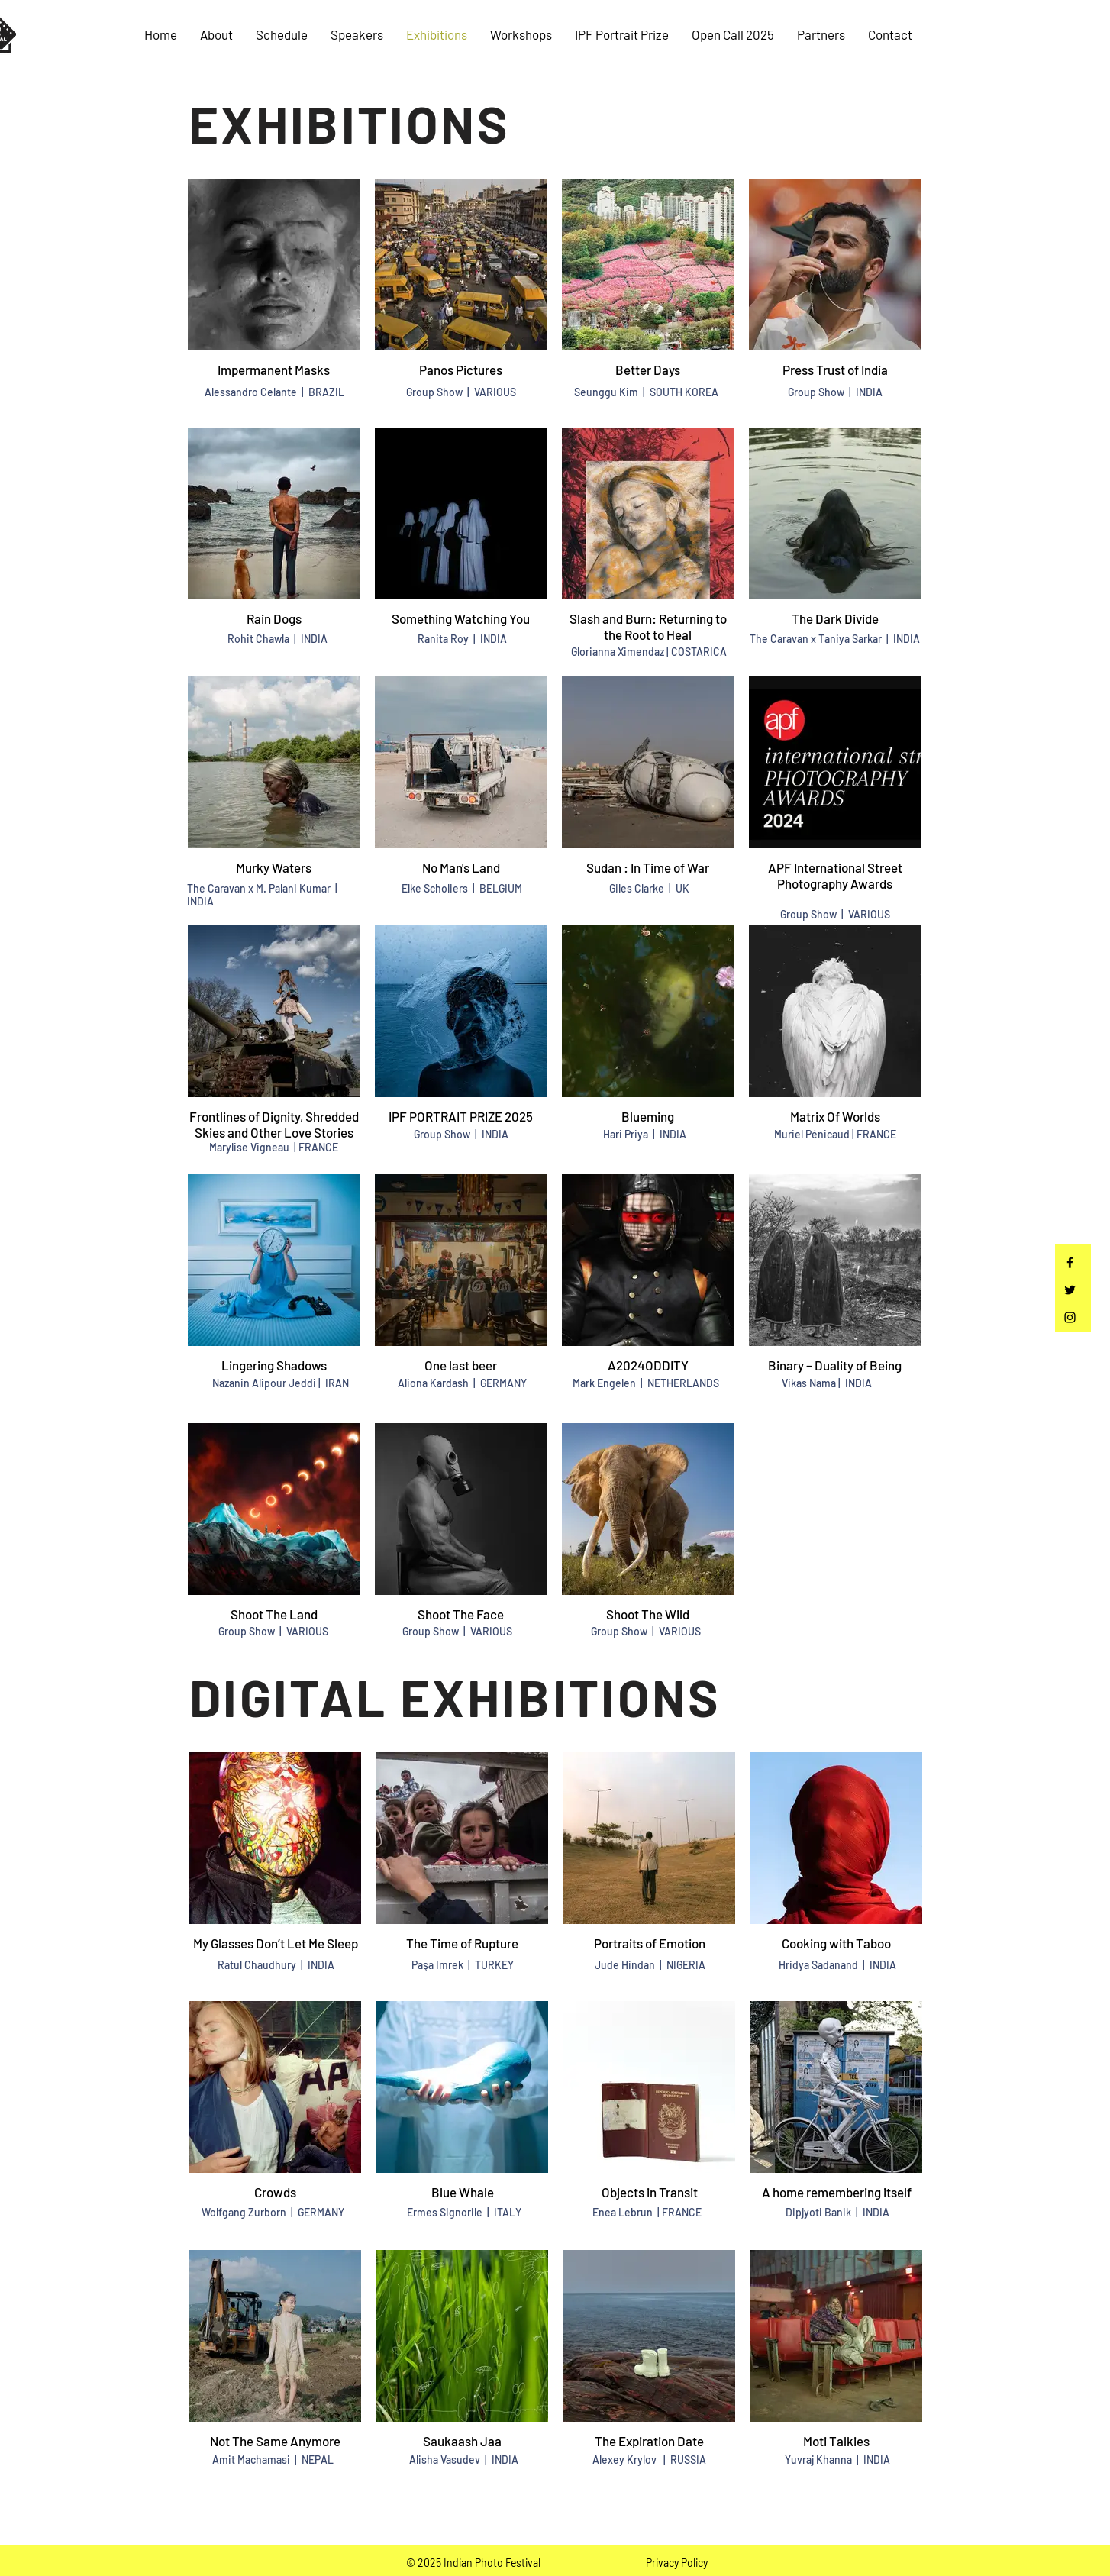  What do you see at coordinates (677, 2562) in the screenshot?
I see `Privacy Policy` at bounding box center [677, 2562].